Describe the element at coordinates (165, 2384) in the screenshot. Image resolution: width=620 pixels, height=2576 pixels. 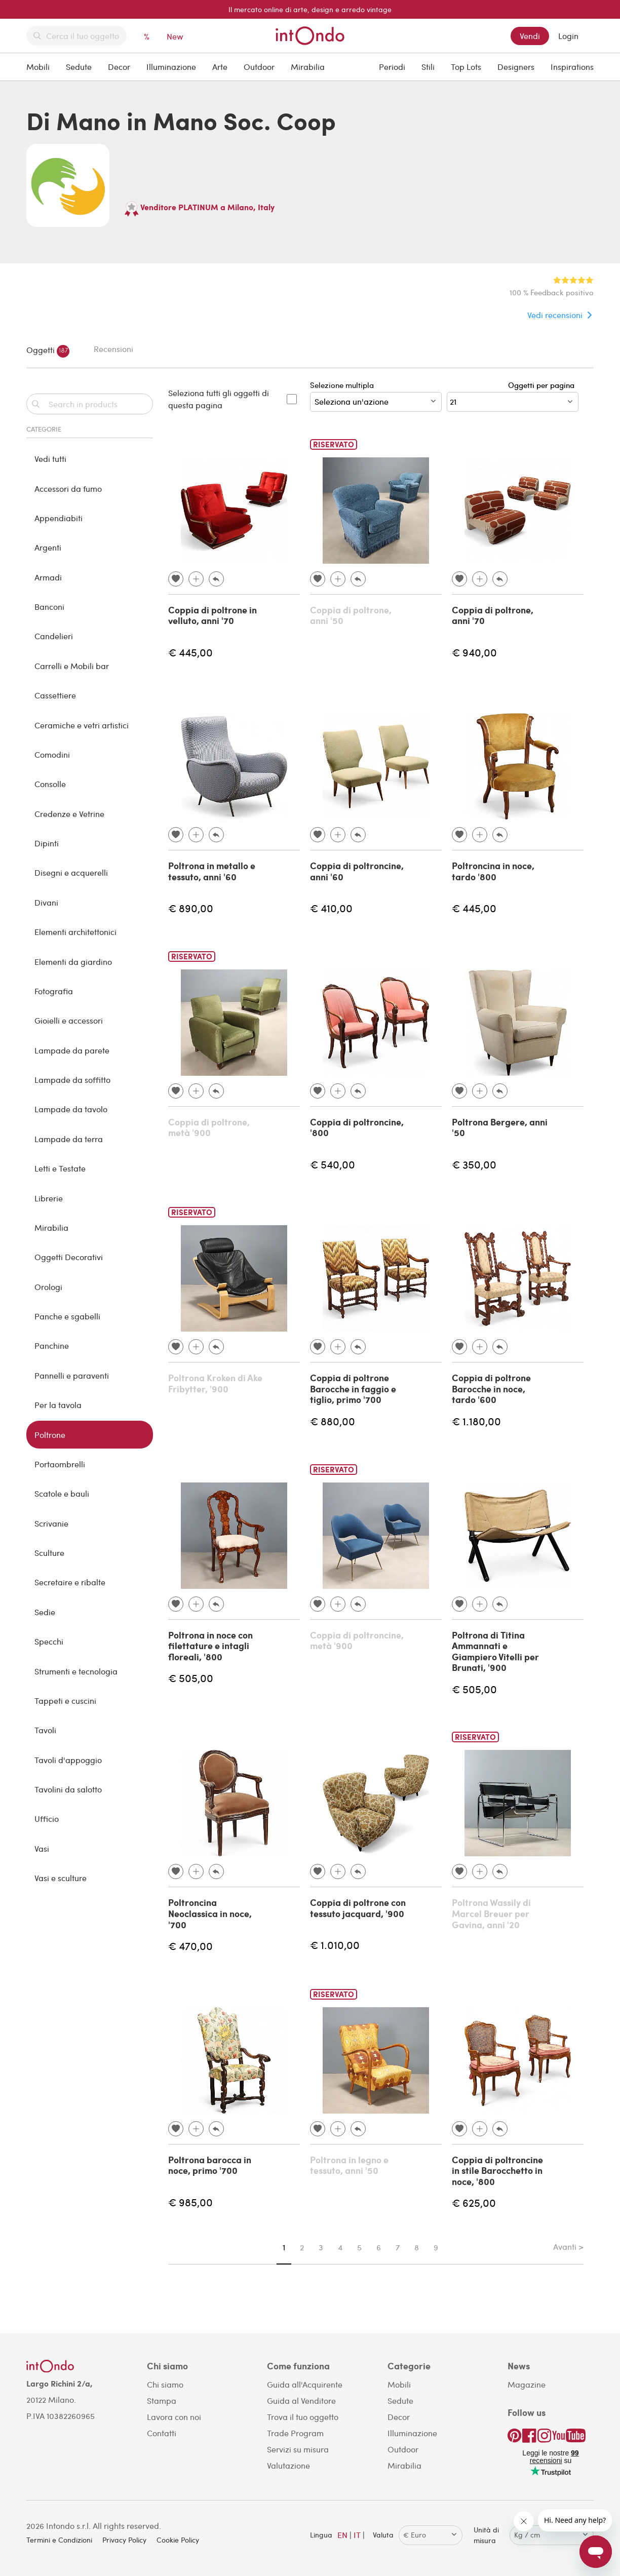
I see `Chi siamo` at that location.